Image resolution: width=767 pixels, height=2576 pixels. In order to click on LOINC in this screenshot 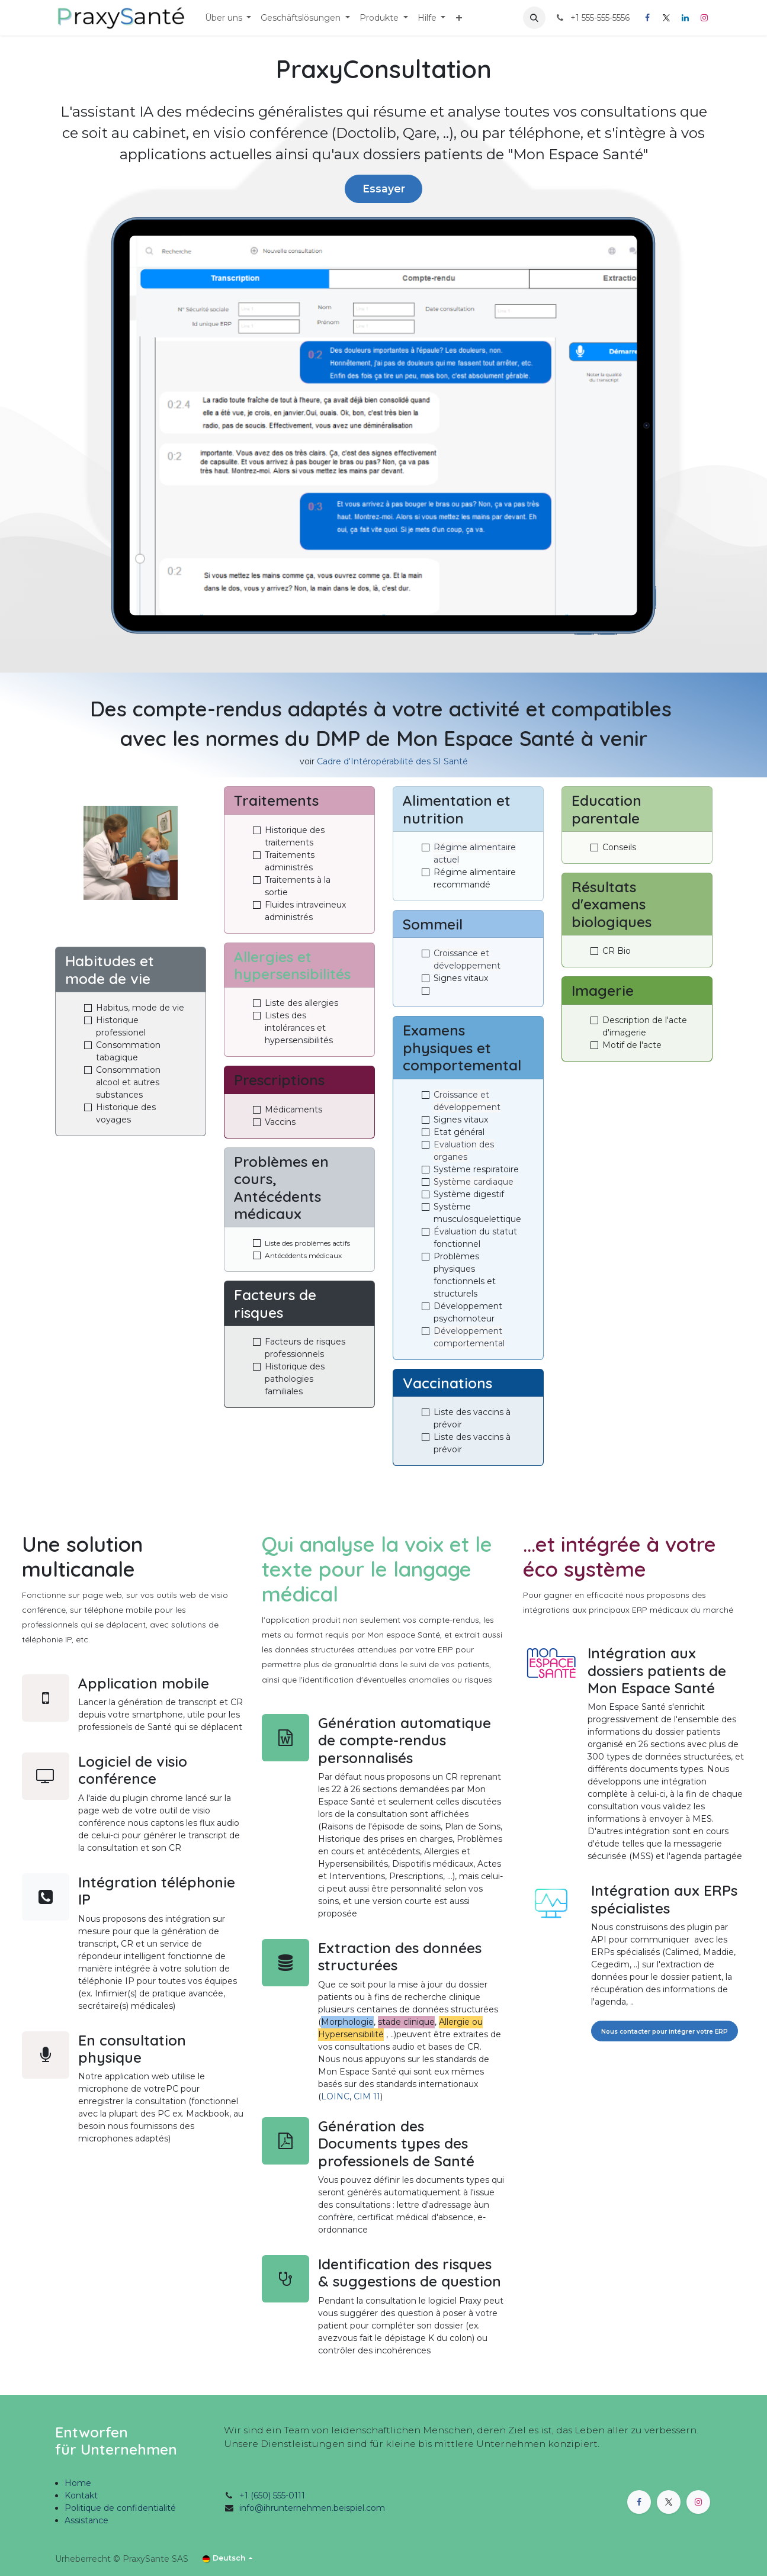, I will do `click(335, 2096)`.